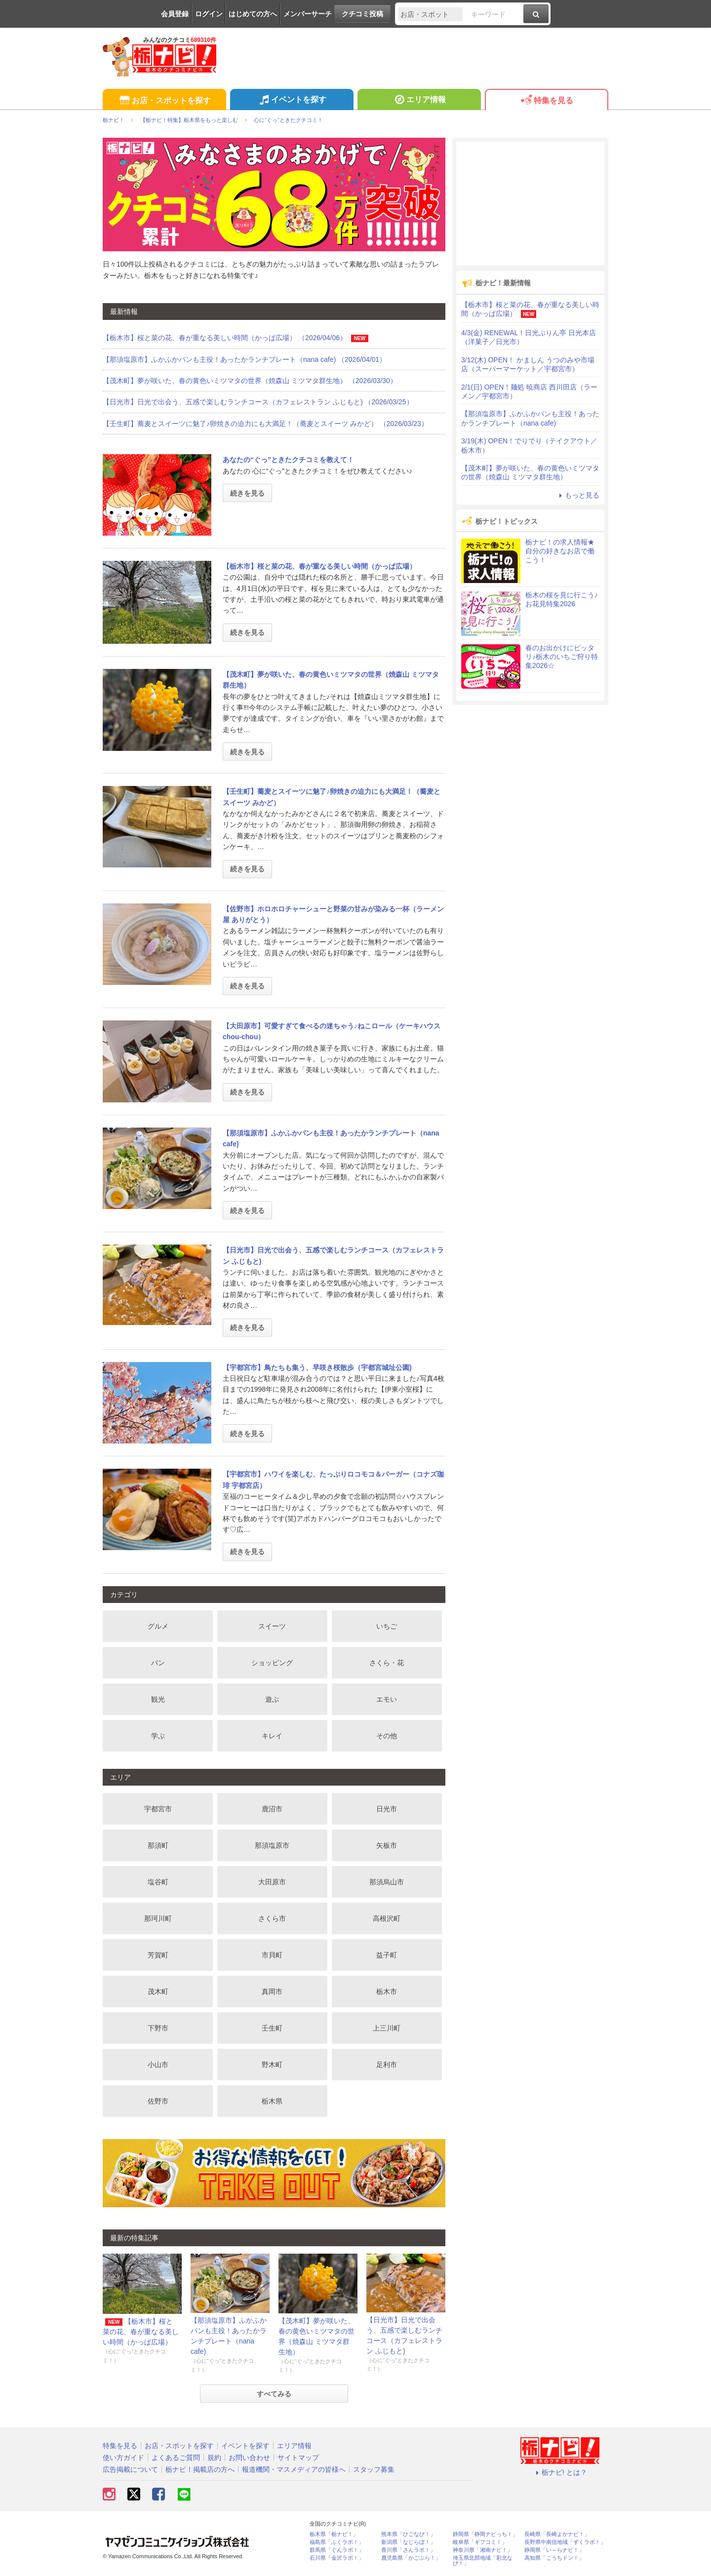 The width and height of the screenshot is (711, 2576). I want to click on 下野市, so click(158, 2028).